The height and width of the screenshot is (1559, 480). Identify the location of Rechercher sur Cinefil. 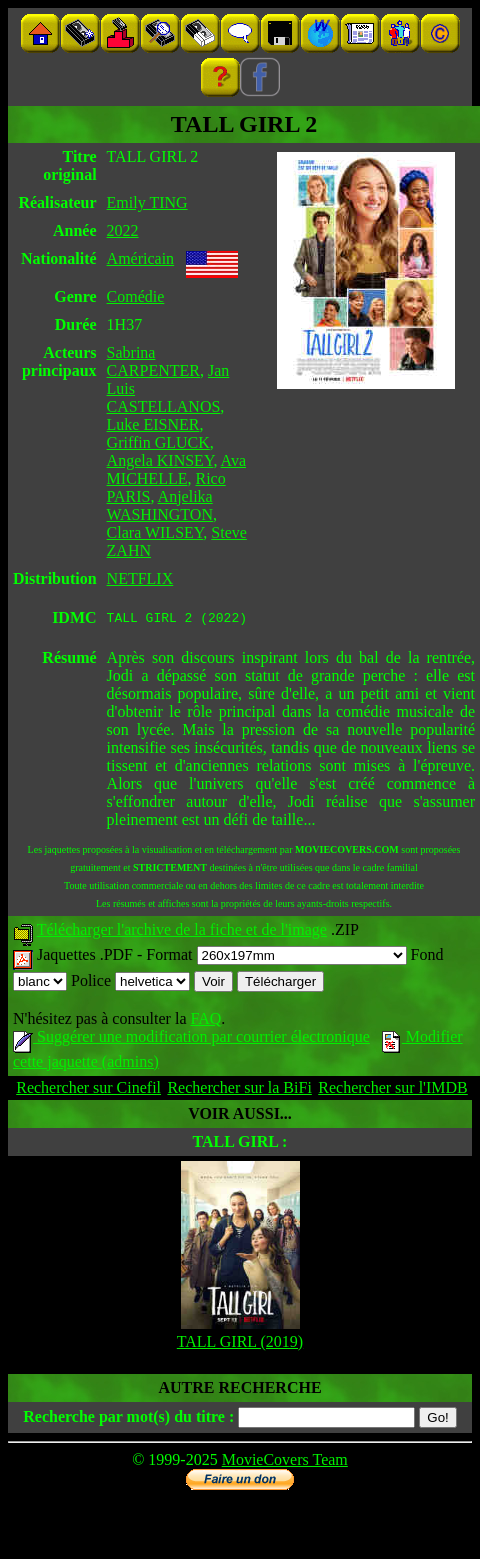
(88, 1090).